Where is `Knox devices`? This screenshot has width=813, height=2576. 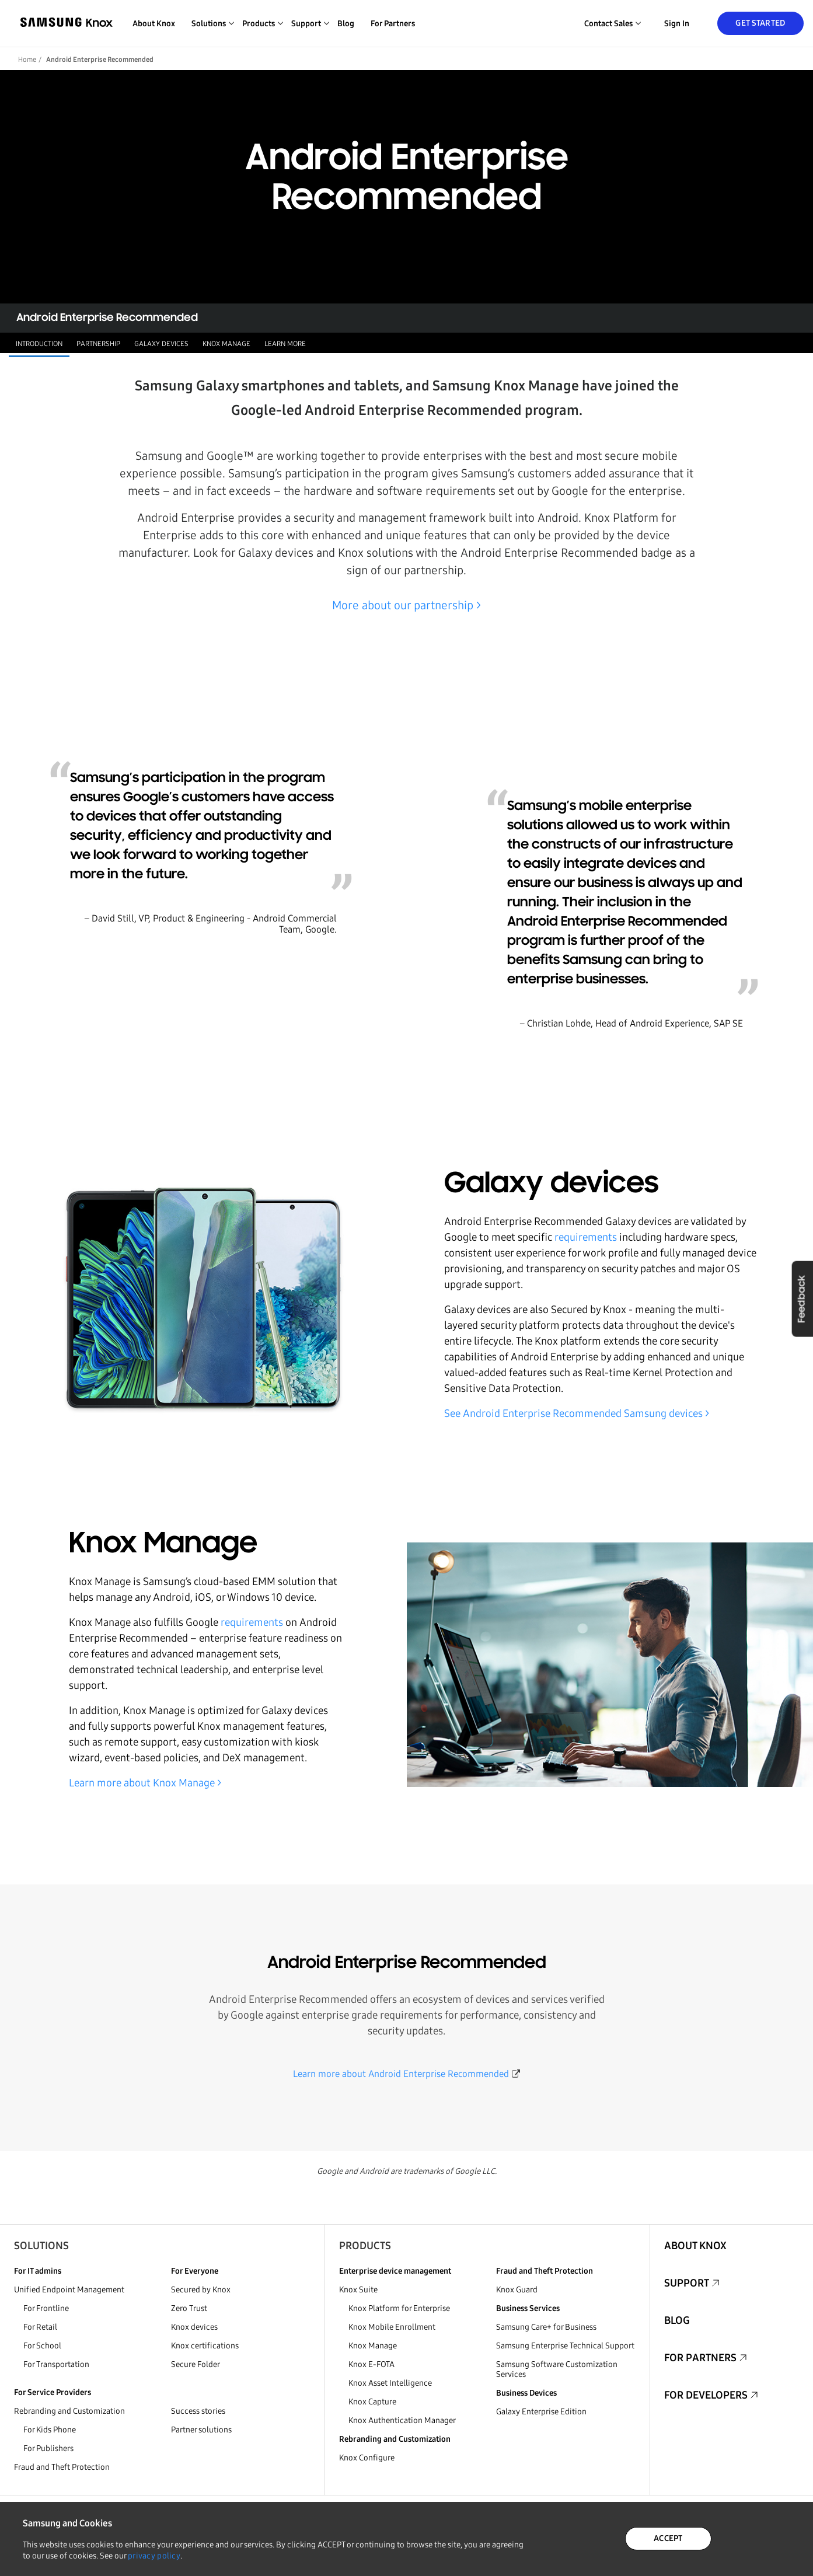 Knox devices is located at coordinates (194, 2327).